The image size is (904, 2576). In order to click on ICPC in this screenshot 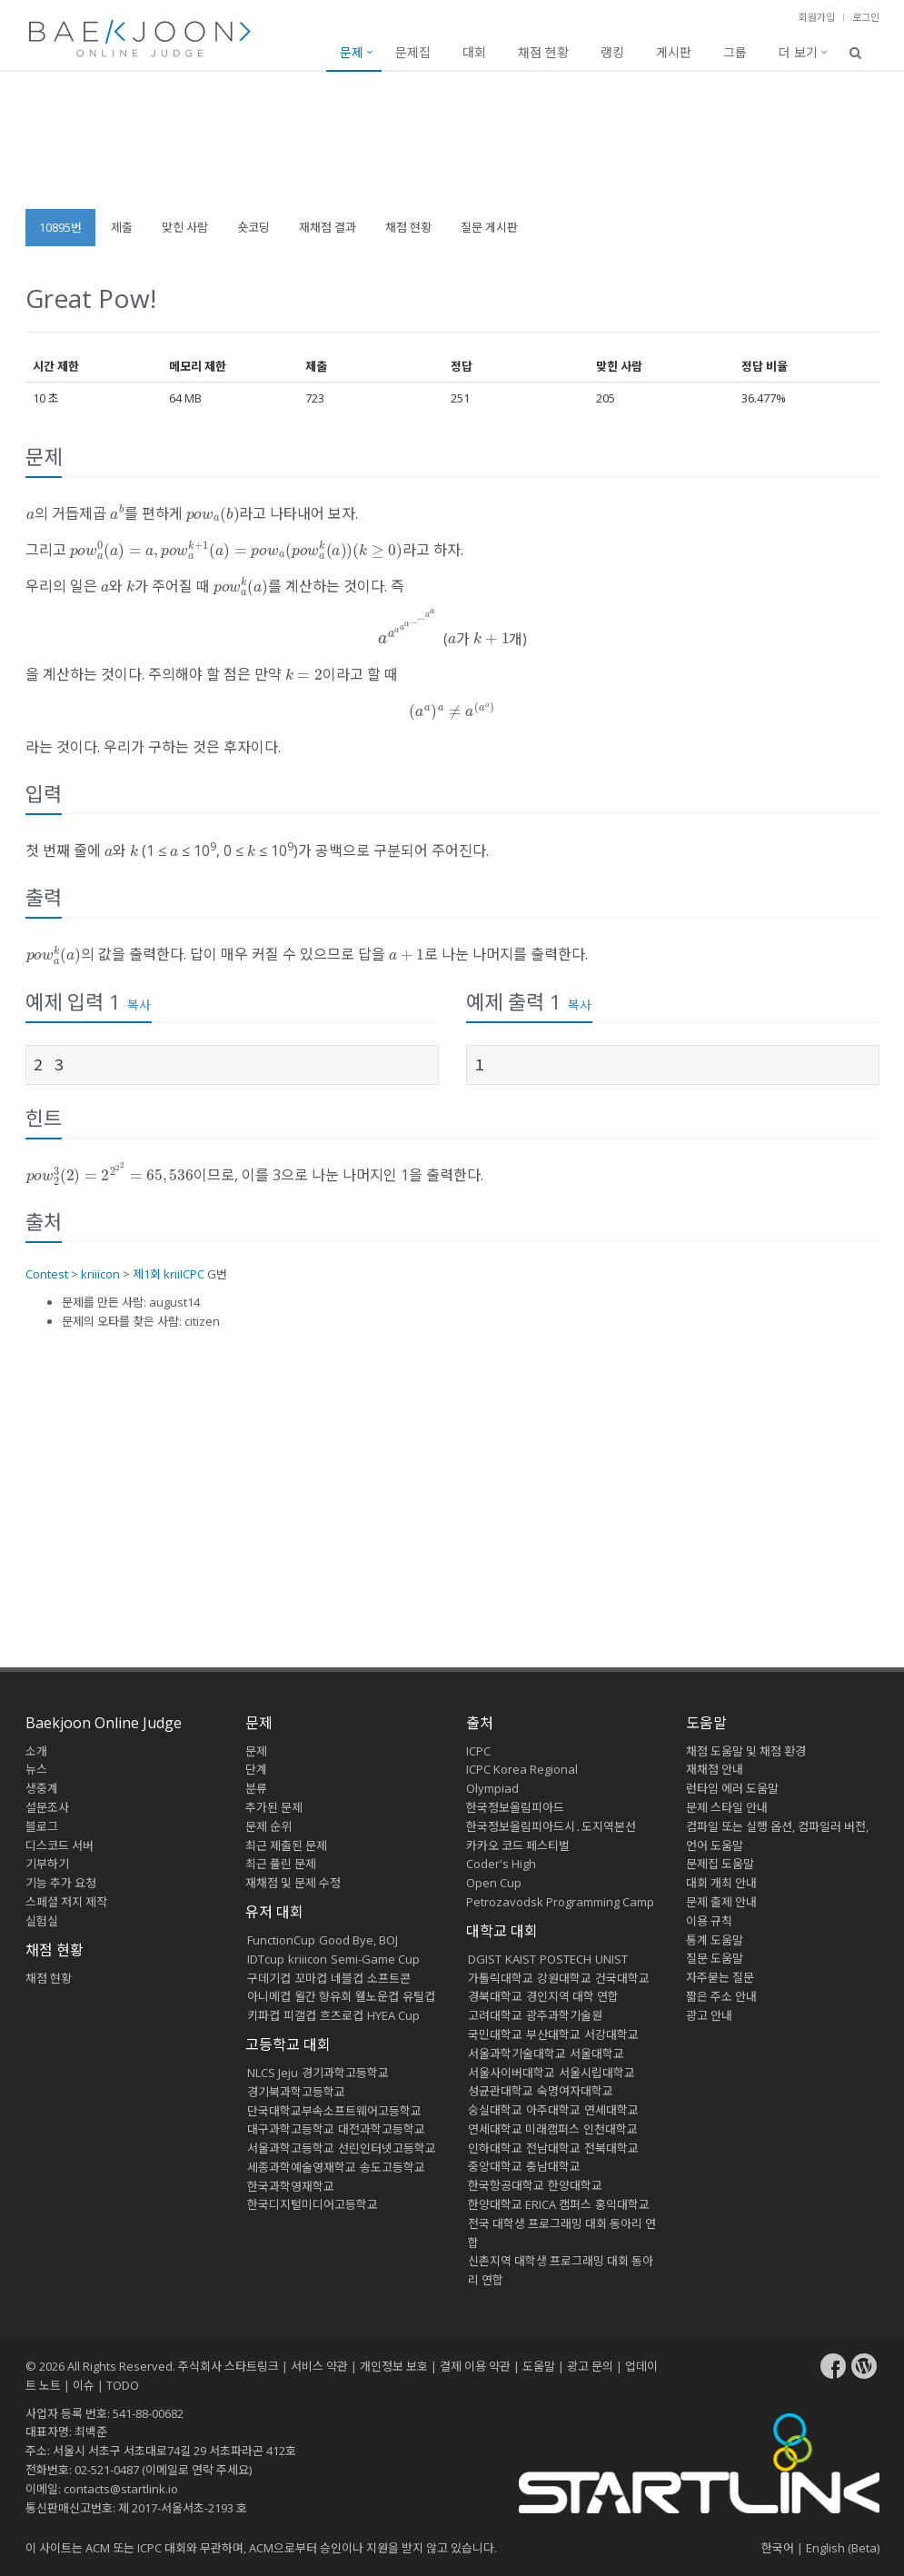, I will do `click(478, 1751)`.